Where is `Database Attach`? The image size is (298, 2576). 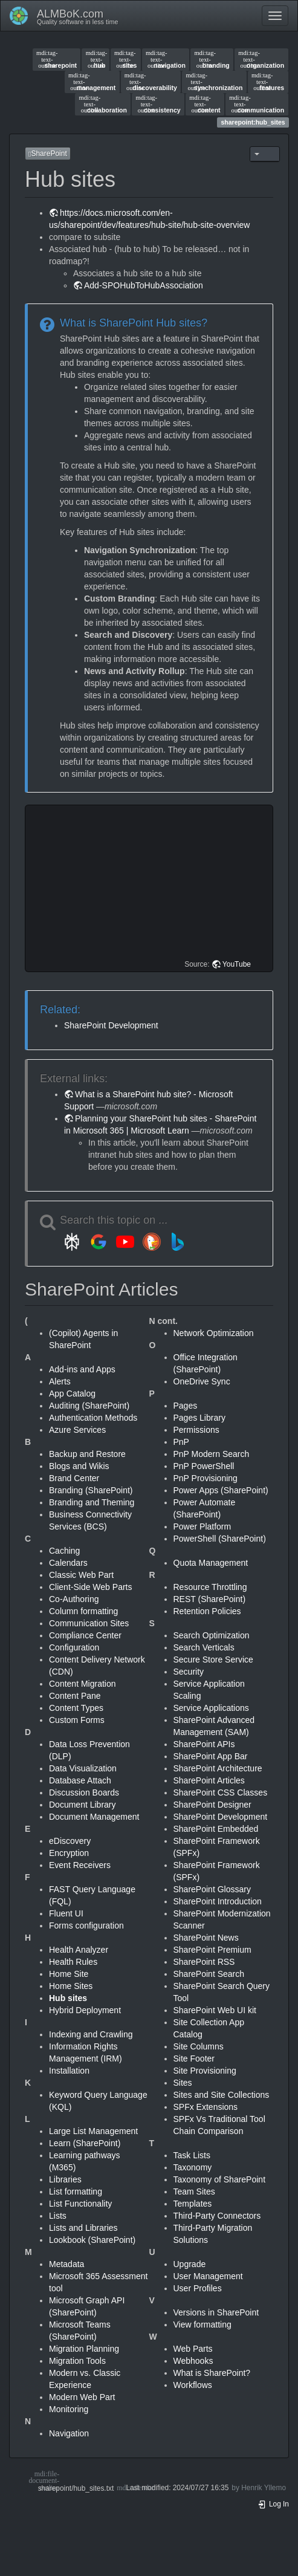
Database Attach is located at coordinates (80, 1780).